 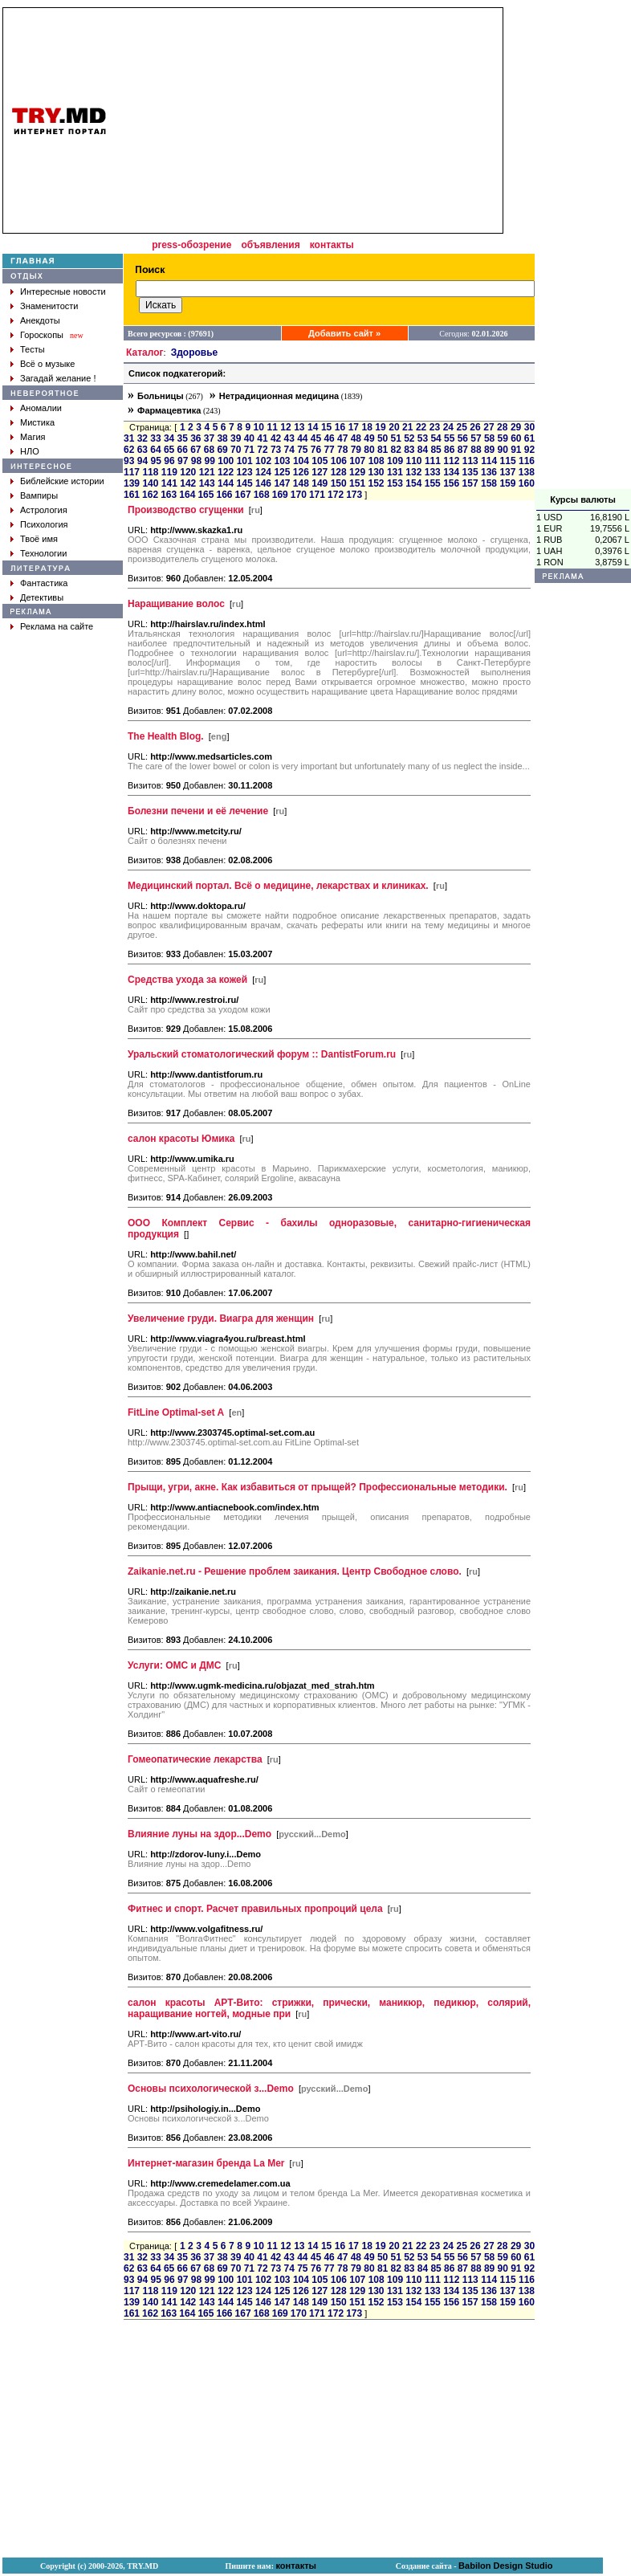 What do you see at coordinates (32, 349) in the screenshot?
I see `Тесты` at bounding box center [32, 349].